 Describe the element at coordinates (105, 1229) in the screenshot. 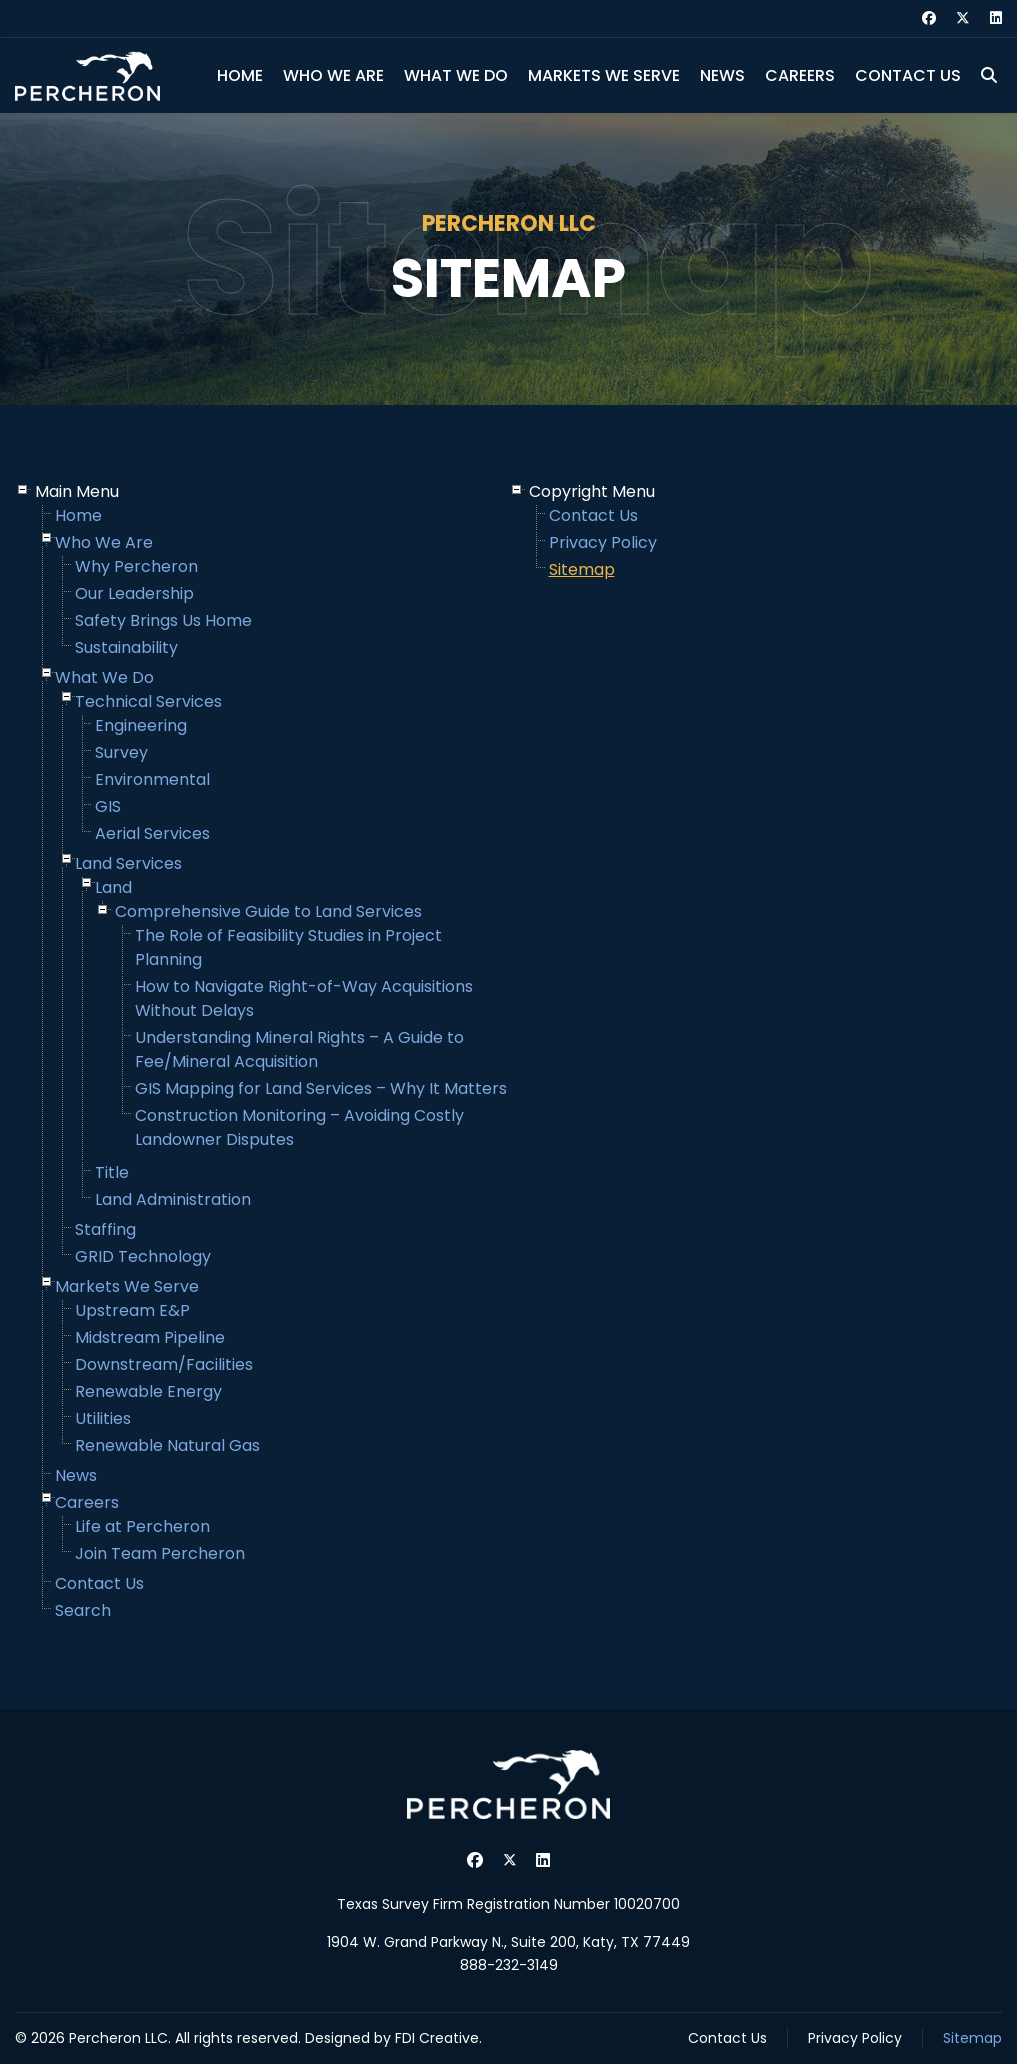

I see `Staffing` at that location.